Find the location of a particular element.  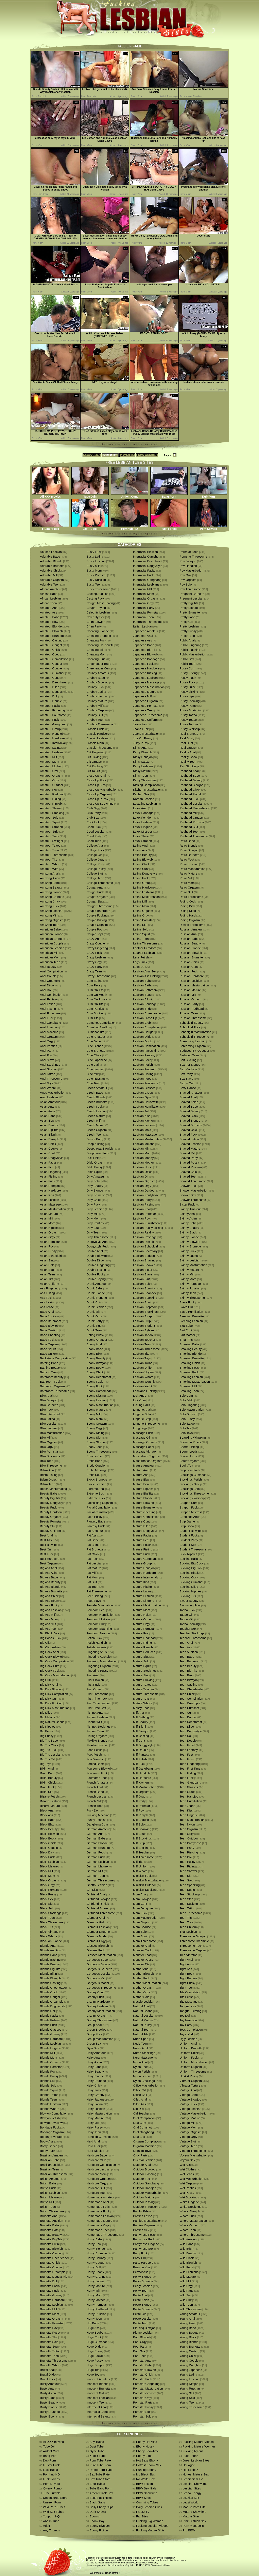

Asian Pov is located at coordinates (47, 1246).